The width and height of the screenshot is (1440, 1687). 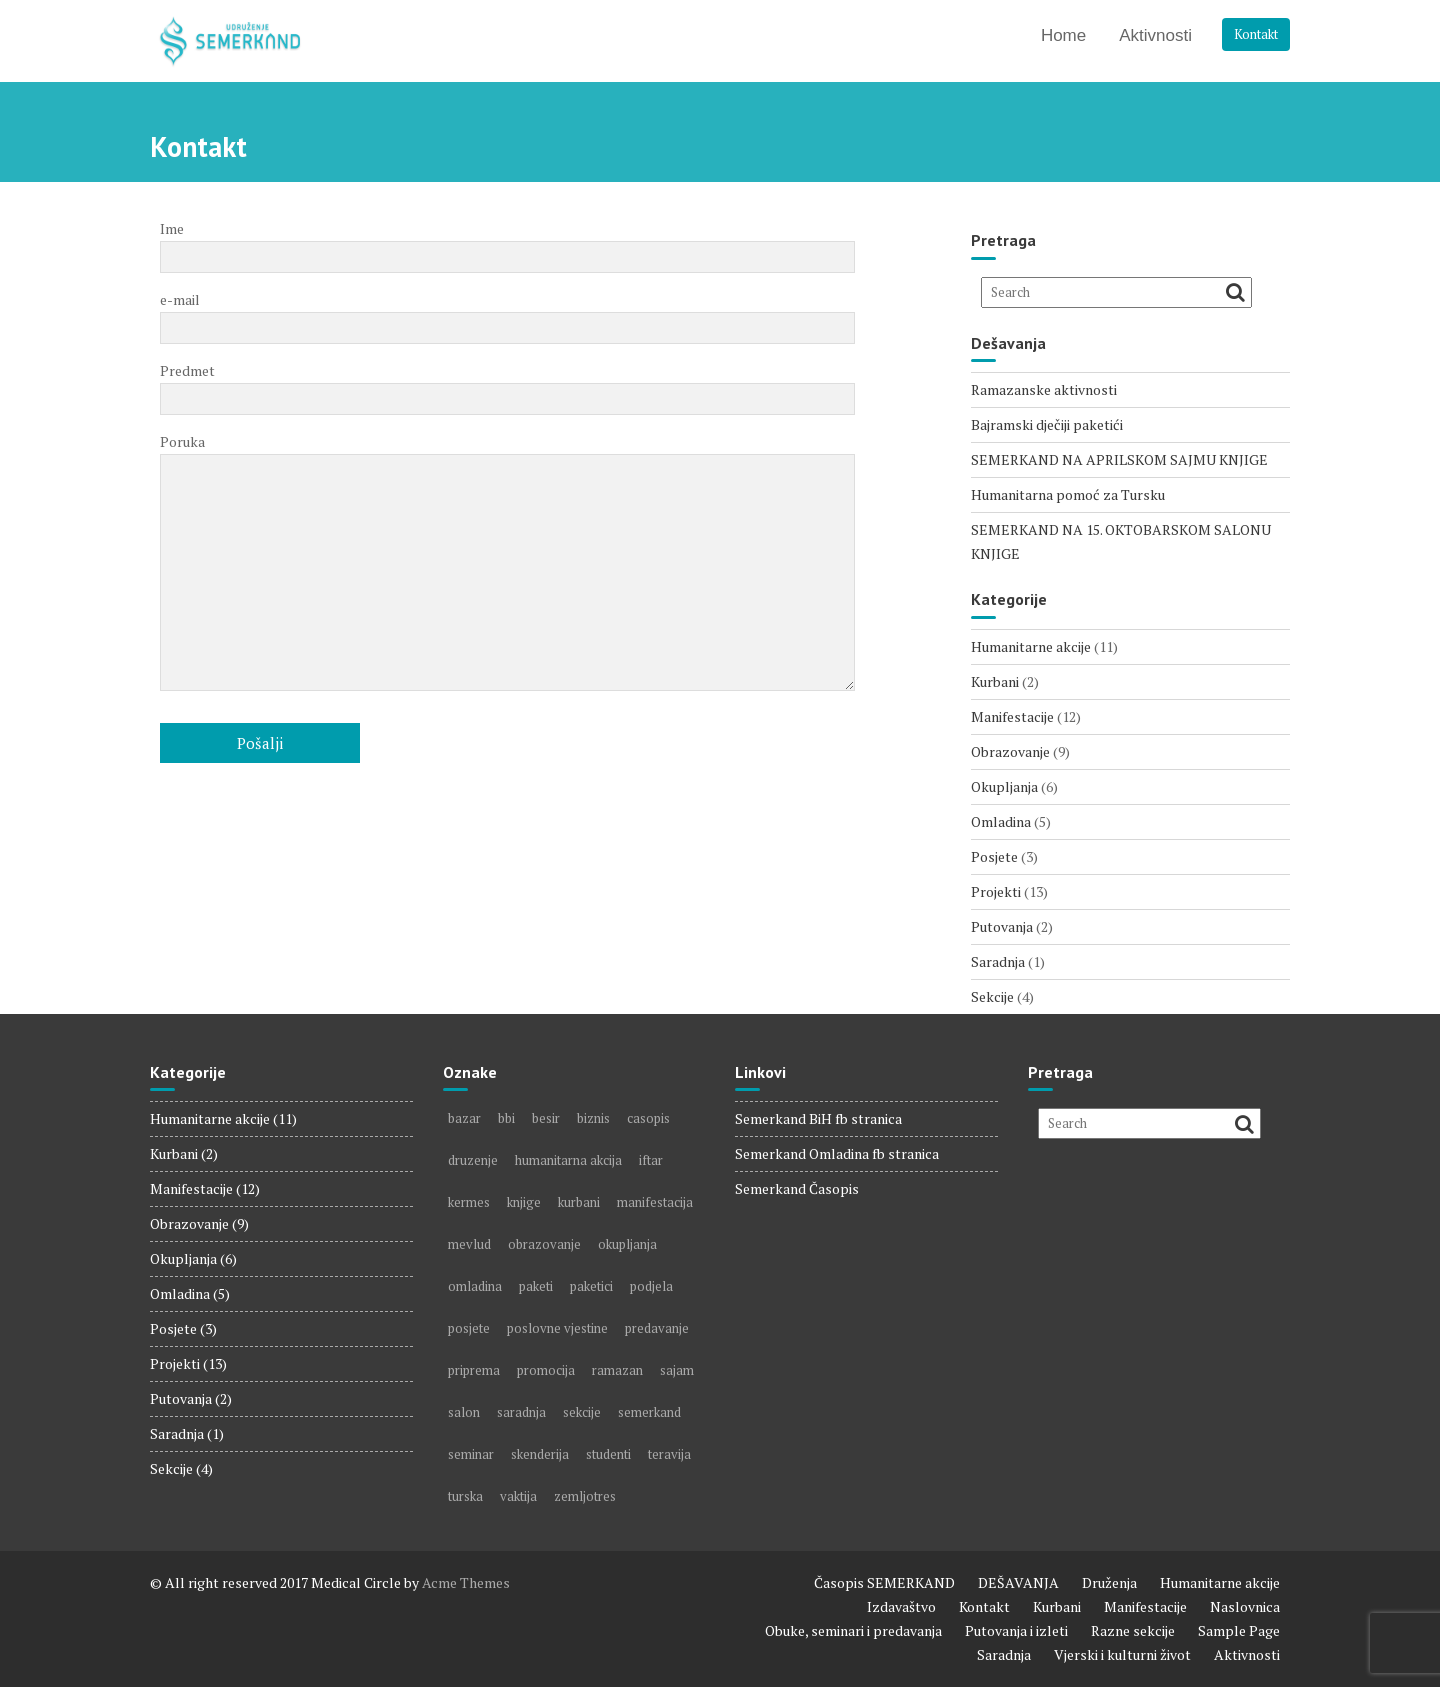 What do you see at coordinates (464, 1412) in the screenshot?
I see `salon [salon (2 items)]` at bounding box center [464, 1412].